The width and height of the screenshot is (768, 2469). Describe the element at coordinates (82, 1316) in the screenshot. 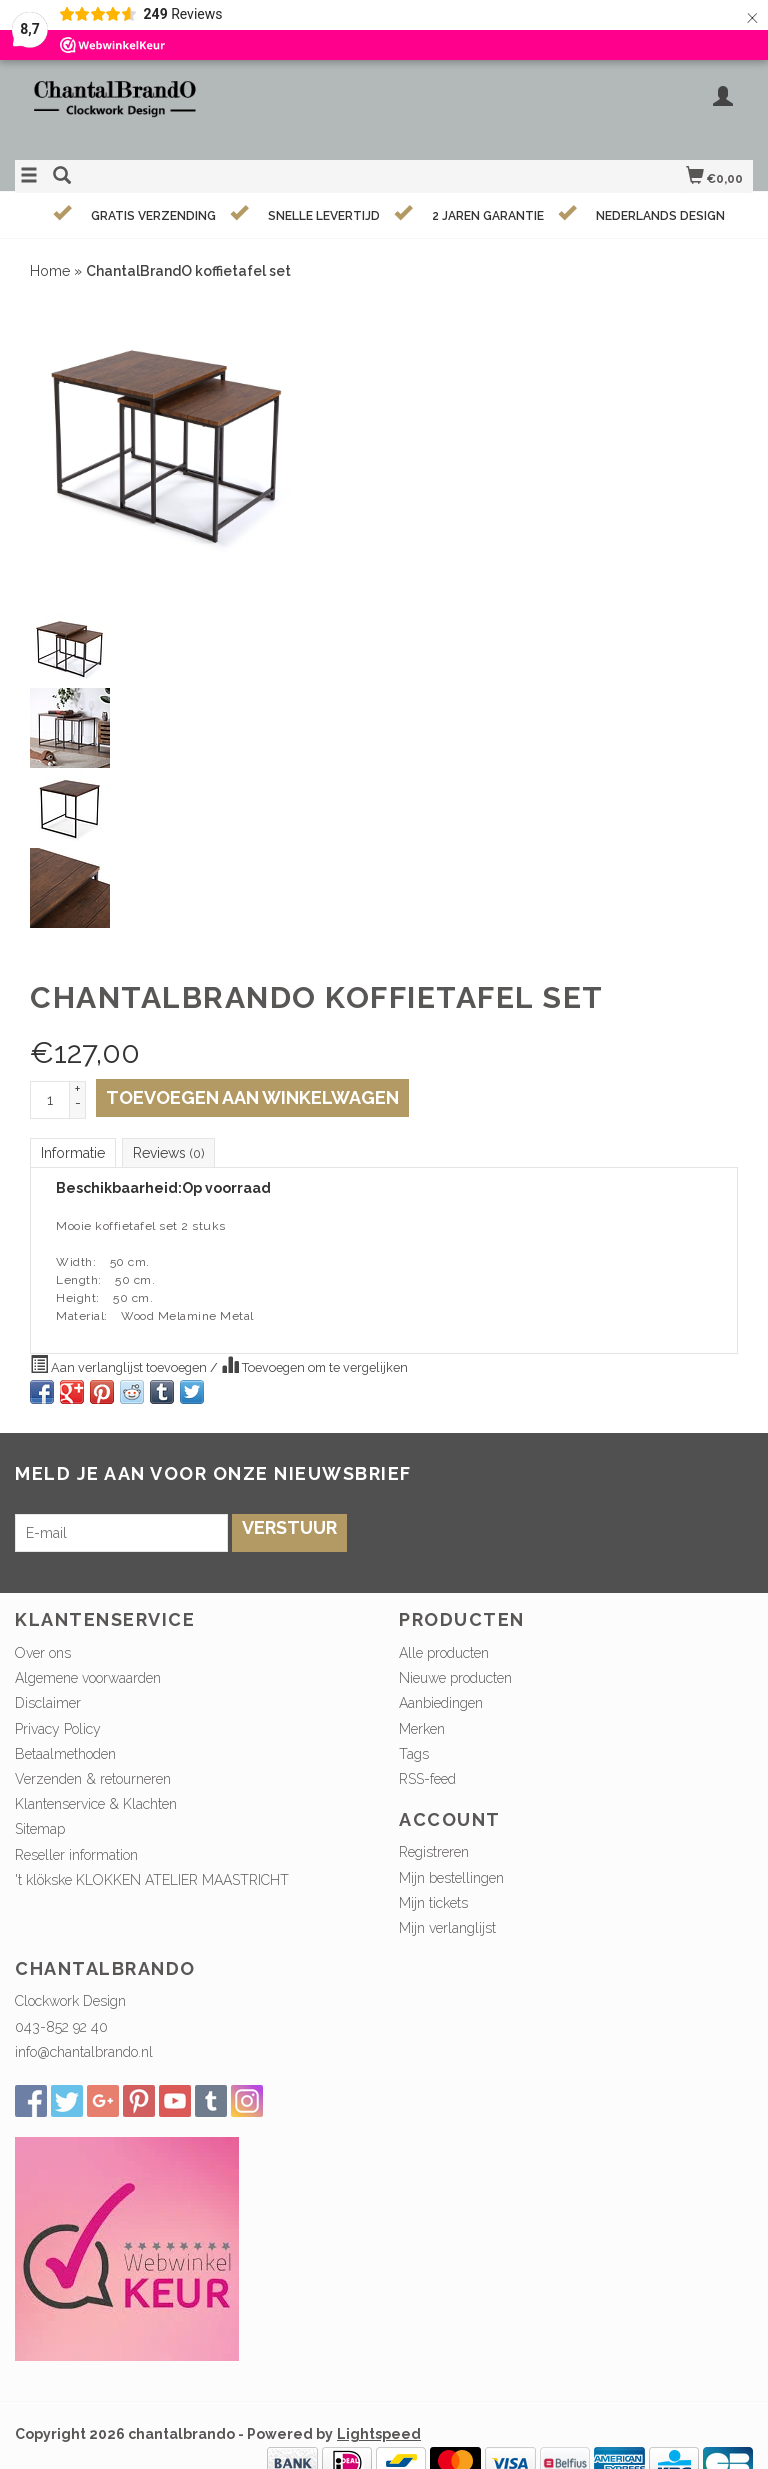

I see `Material:` at that location.